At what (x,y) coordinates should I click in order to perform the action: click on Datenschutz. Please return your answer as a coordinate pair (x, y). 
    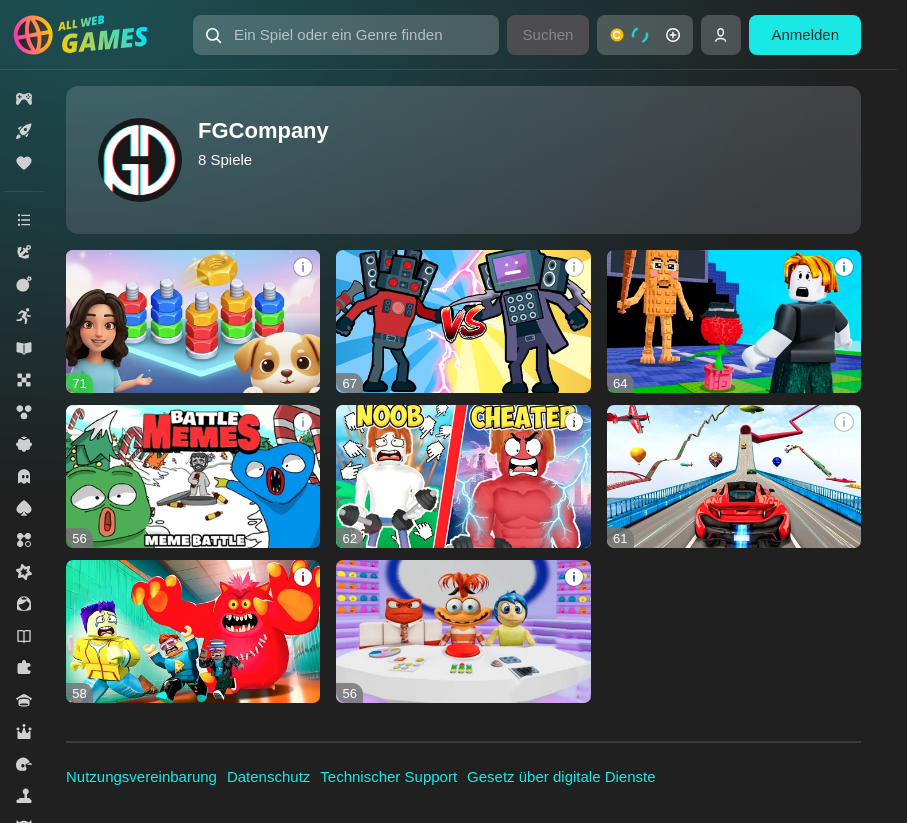
    Looking at the image, I should click on (268, 776).